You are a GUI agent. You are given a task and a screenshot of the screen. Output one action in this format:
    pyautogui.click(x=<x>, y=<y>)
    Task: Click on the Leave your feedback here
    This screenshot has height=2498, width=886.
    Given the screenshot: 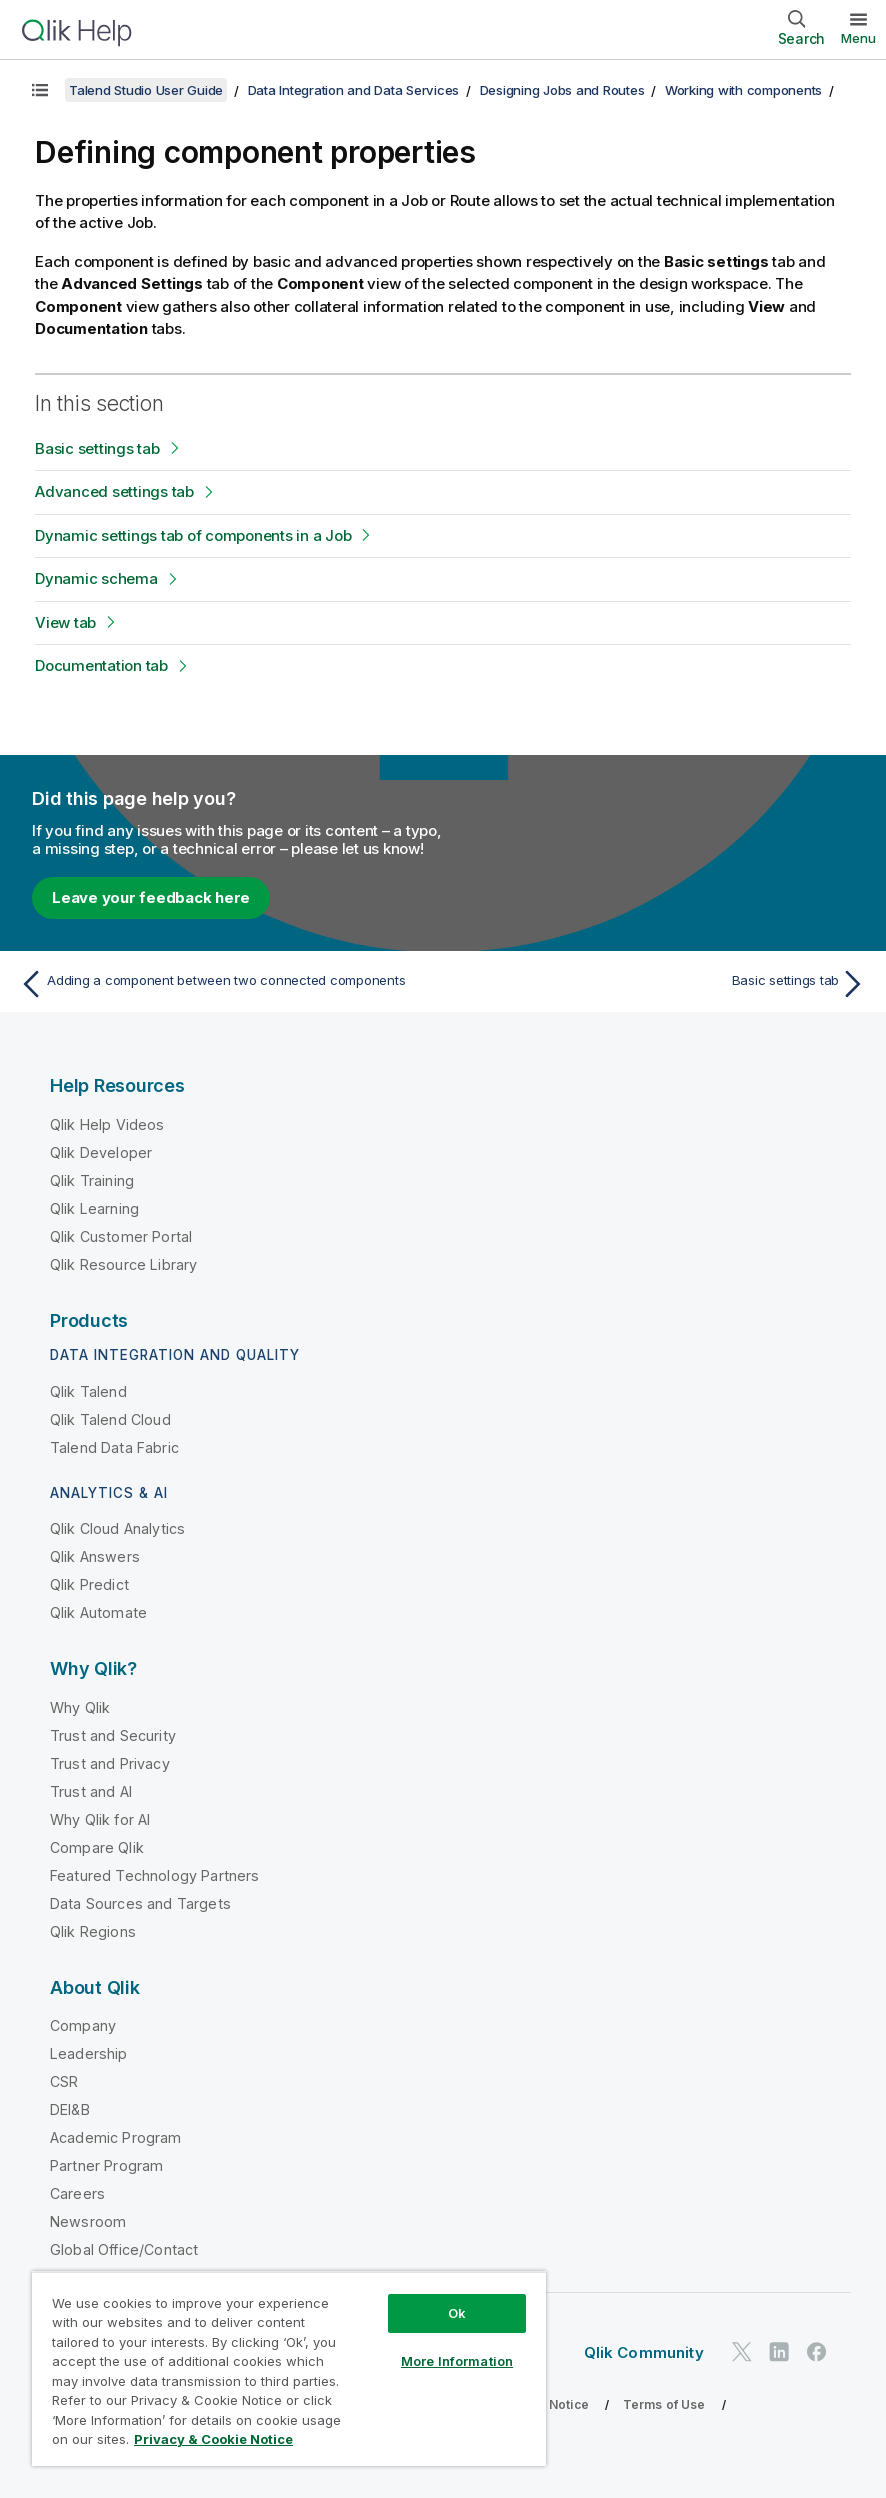 What is the action you would take?
    pyautogui.click(x=151, y=897)
    